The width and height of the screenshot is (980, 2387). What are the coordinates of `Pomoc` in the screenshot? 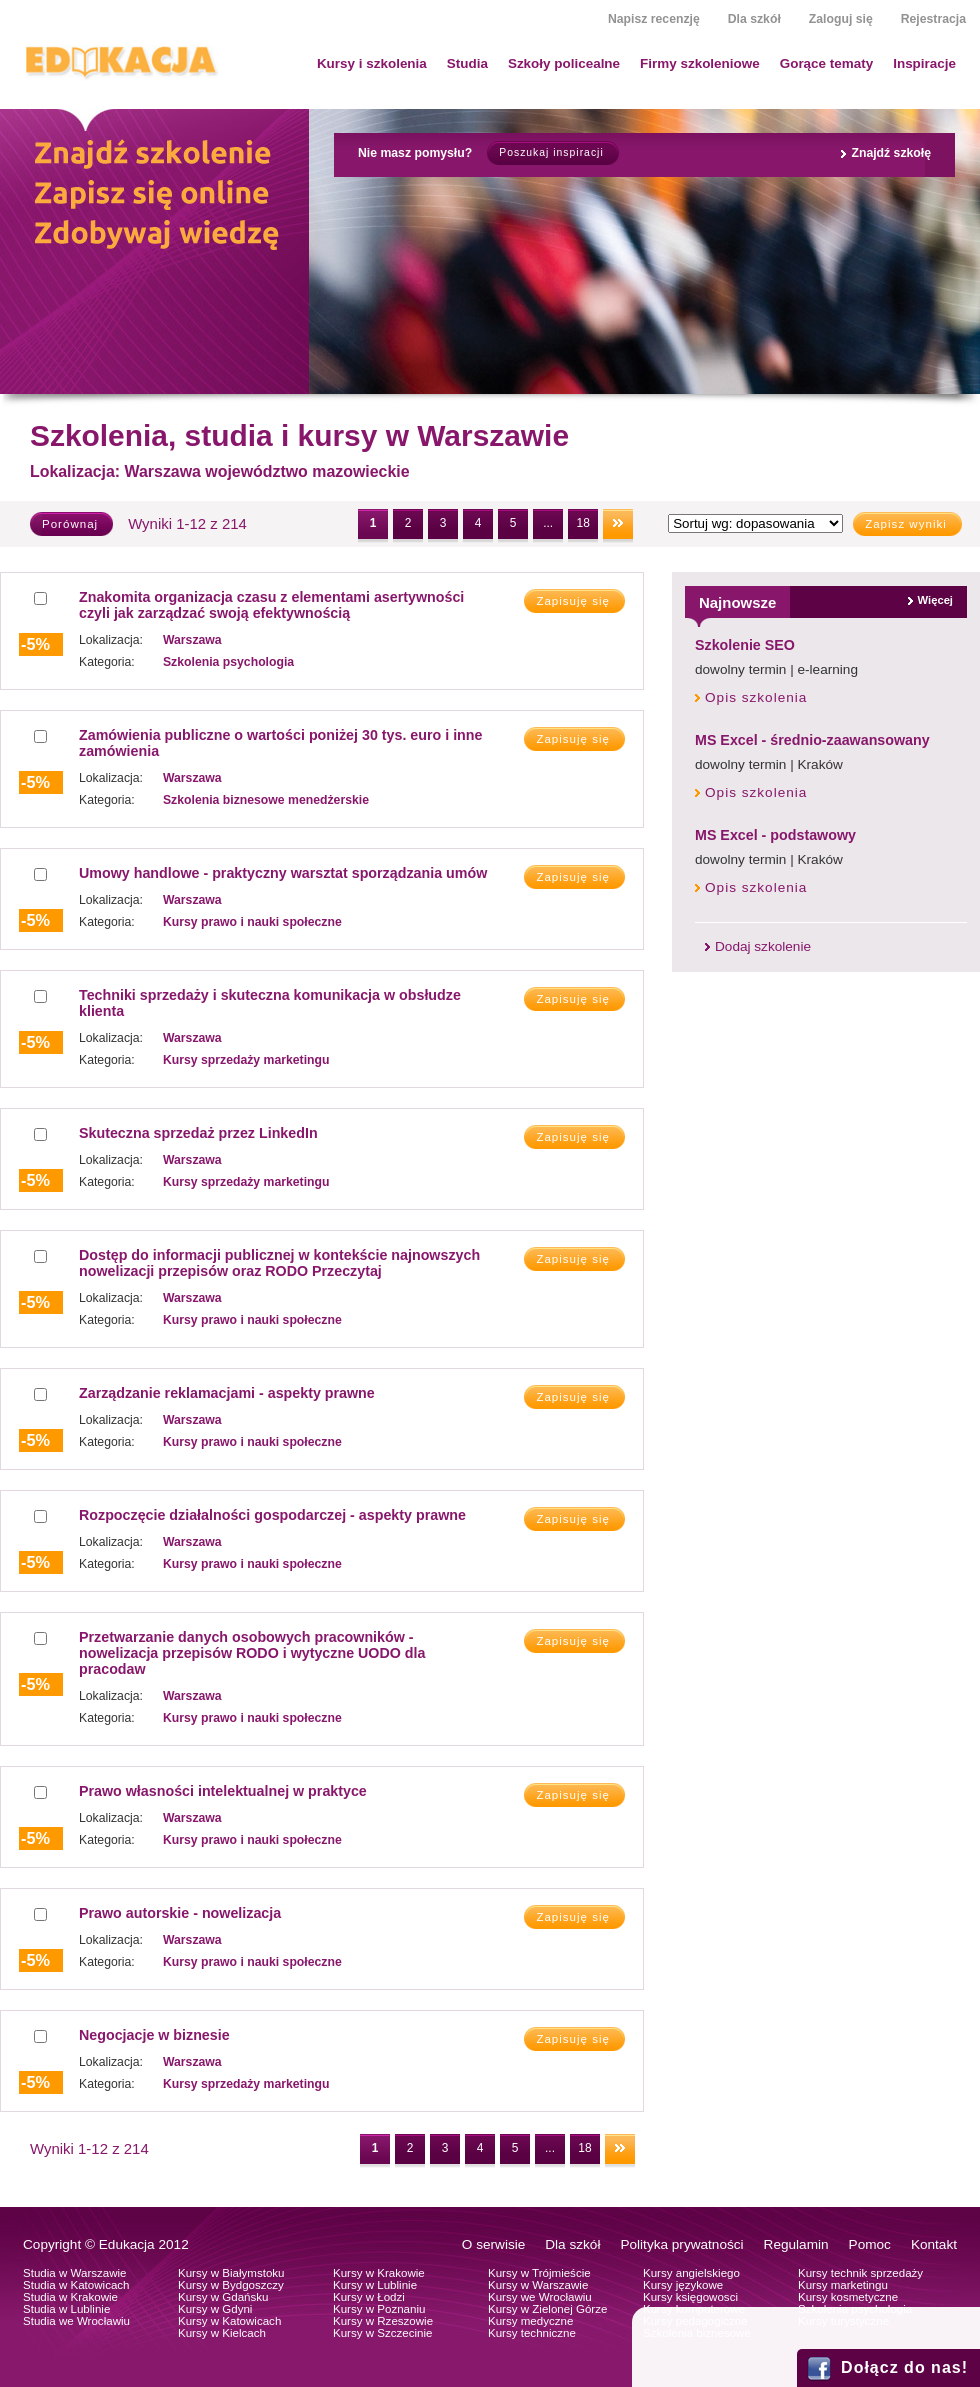 It's located at (870, 2244).